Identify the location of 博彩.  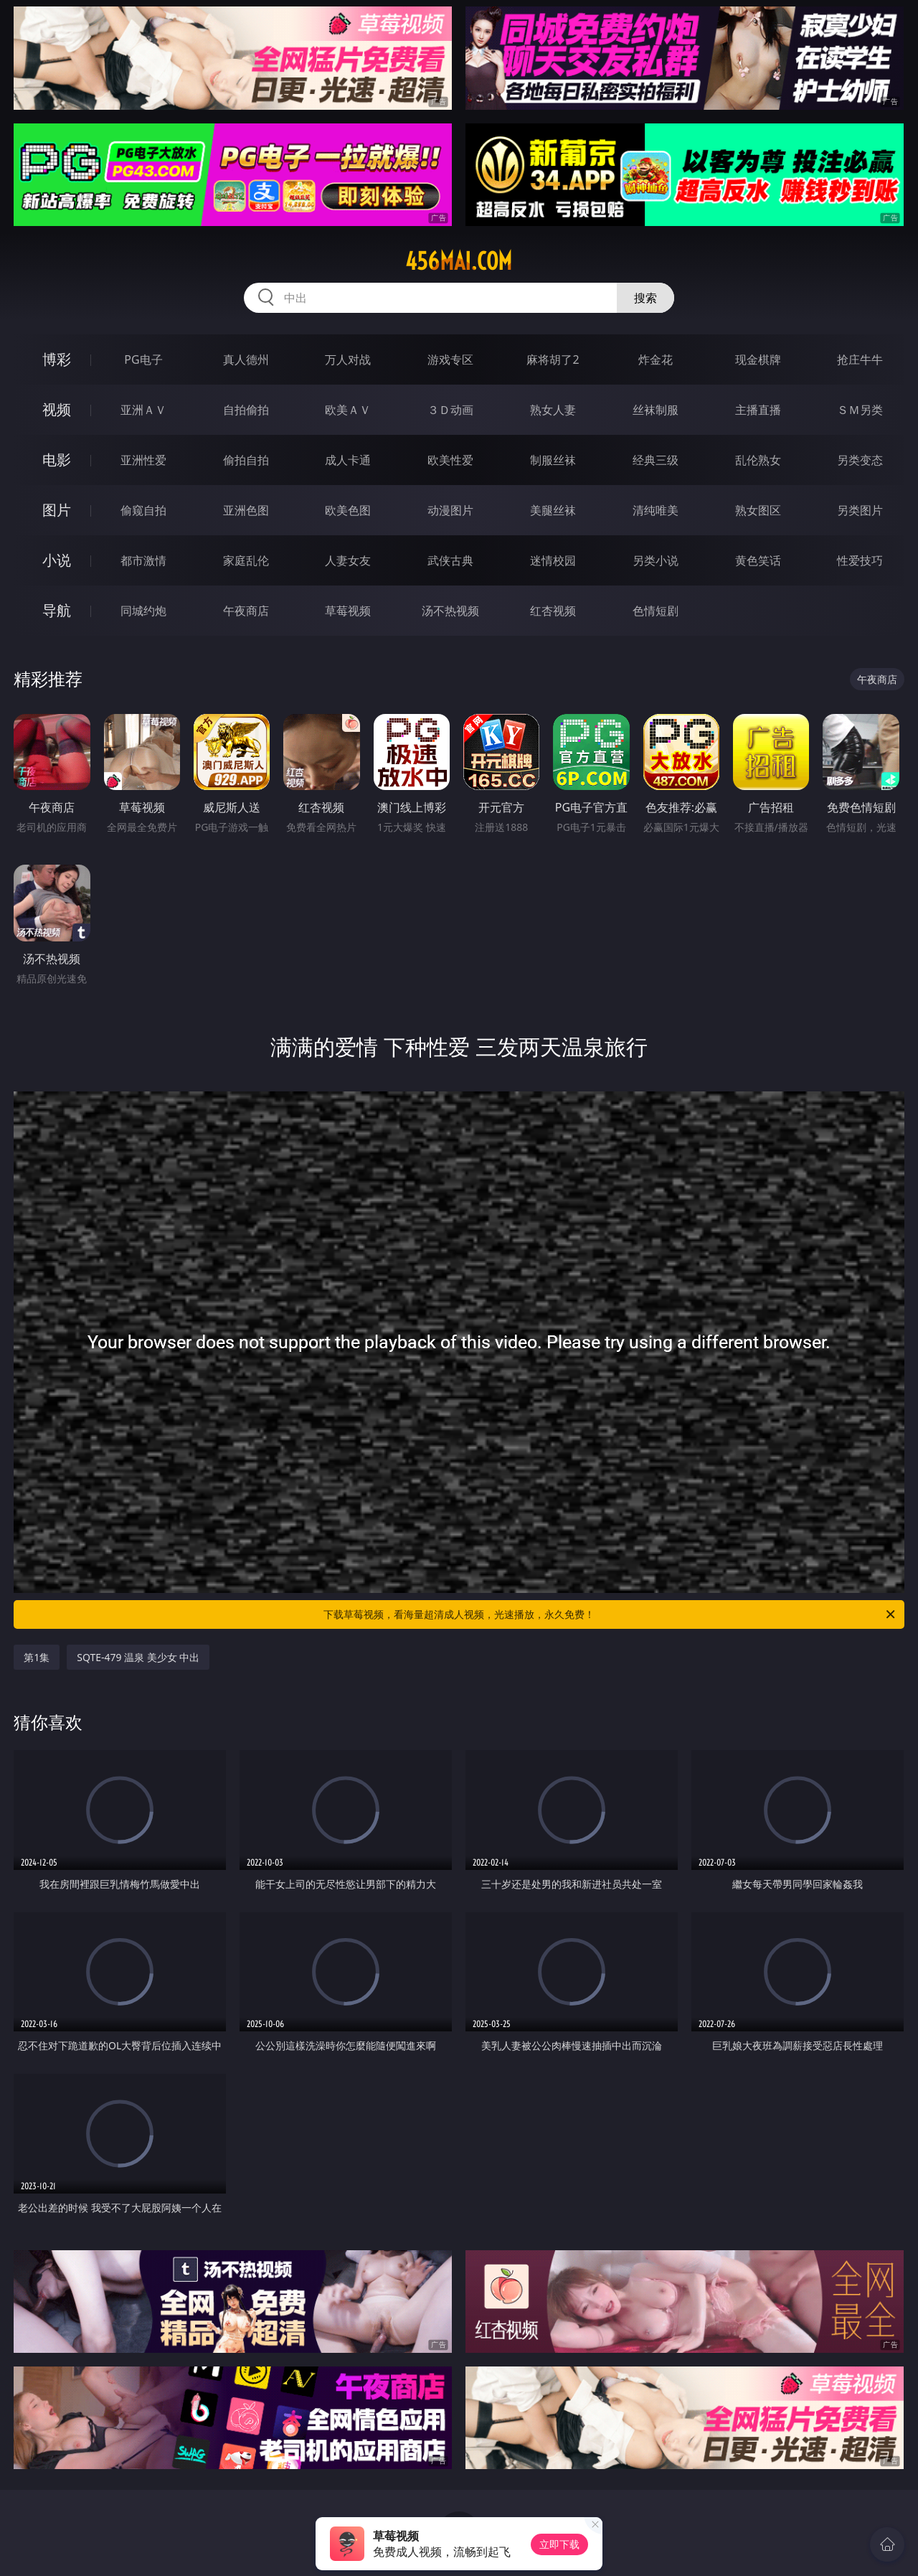
(56, 359).